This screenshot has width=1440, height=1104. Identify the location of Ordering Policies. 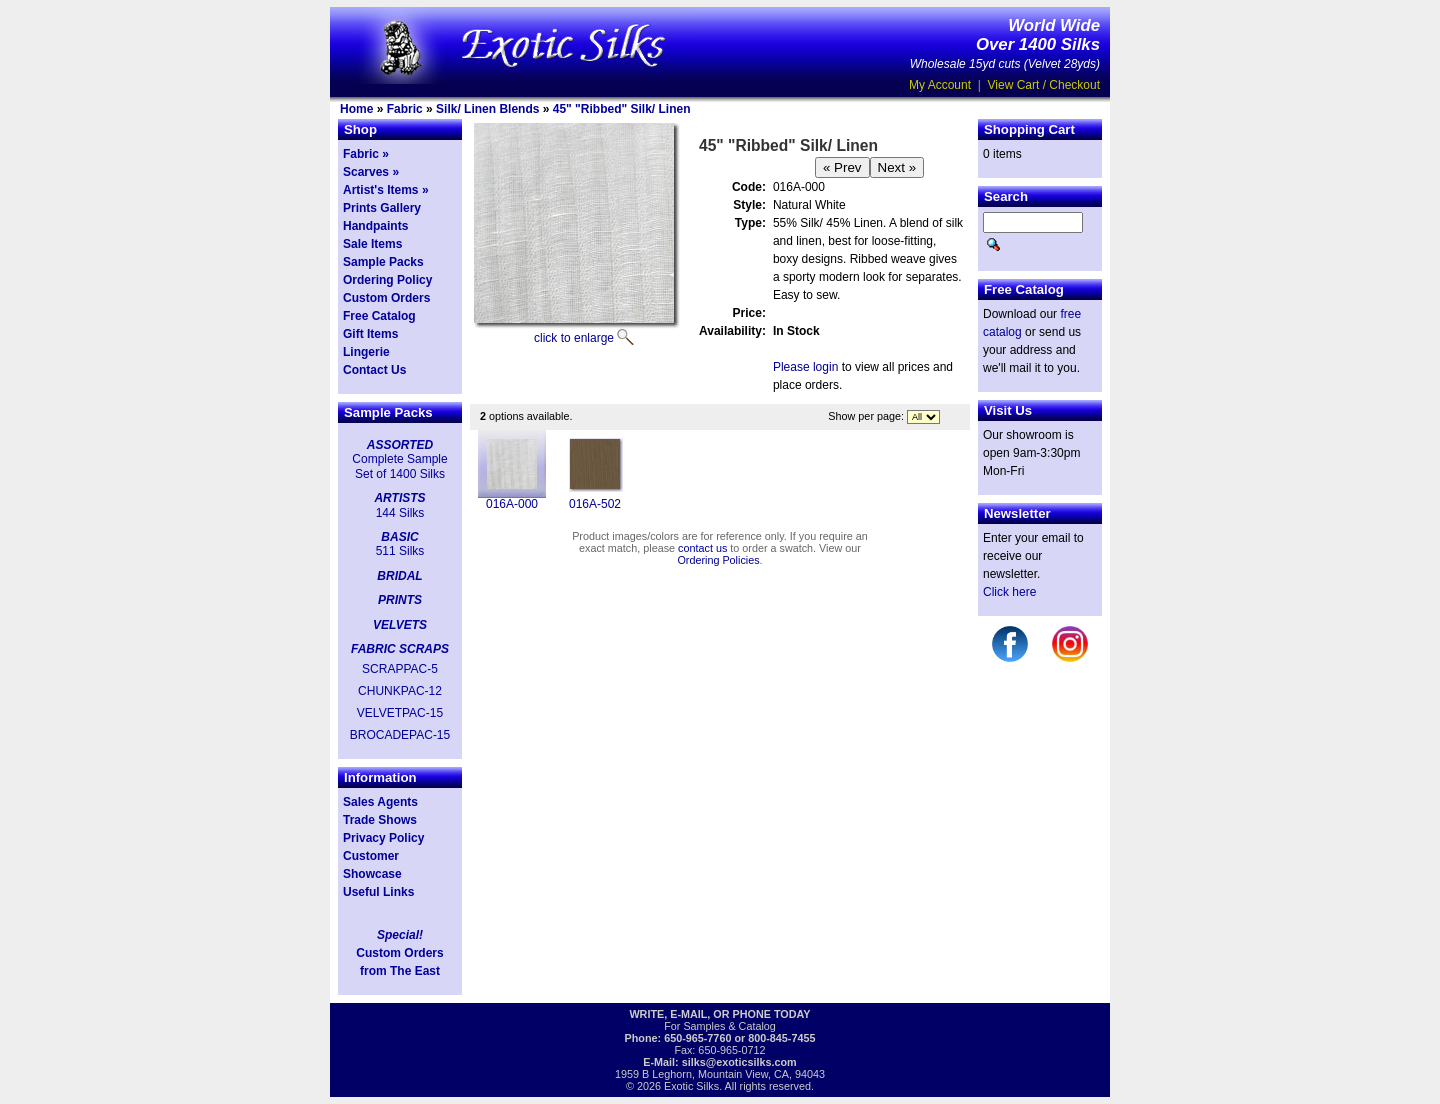
(718, 560).